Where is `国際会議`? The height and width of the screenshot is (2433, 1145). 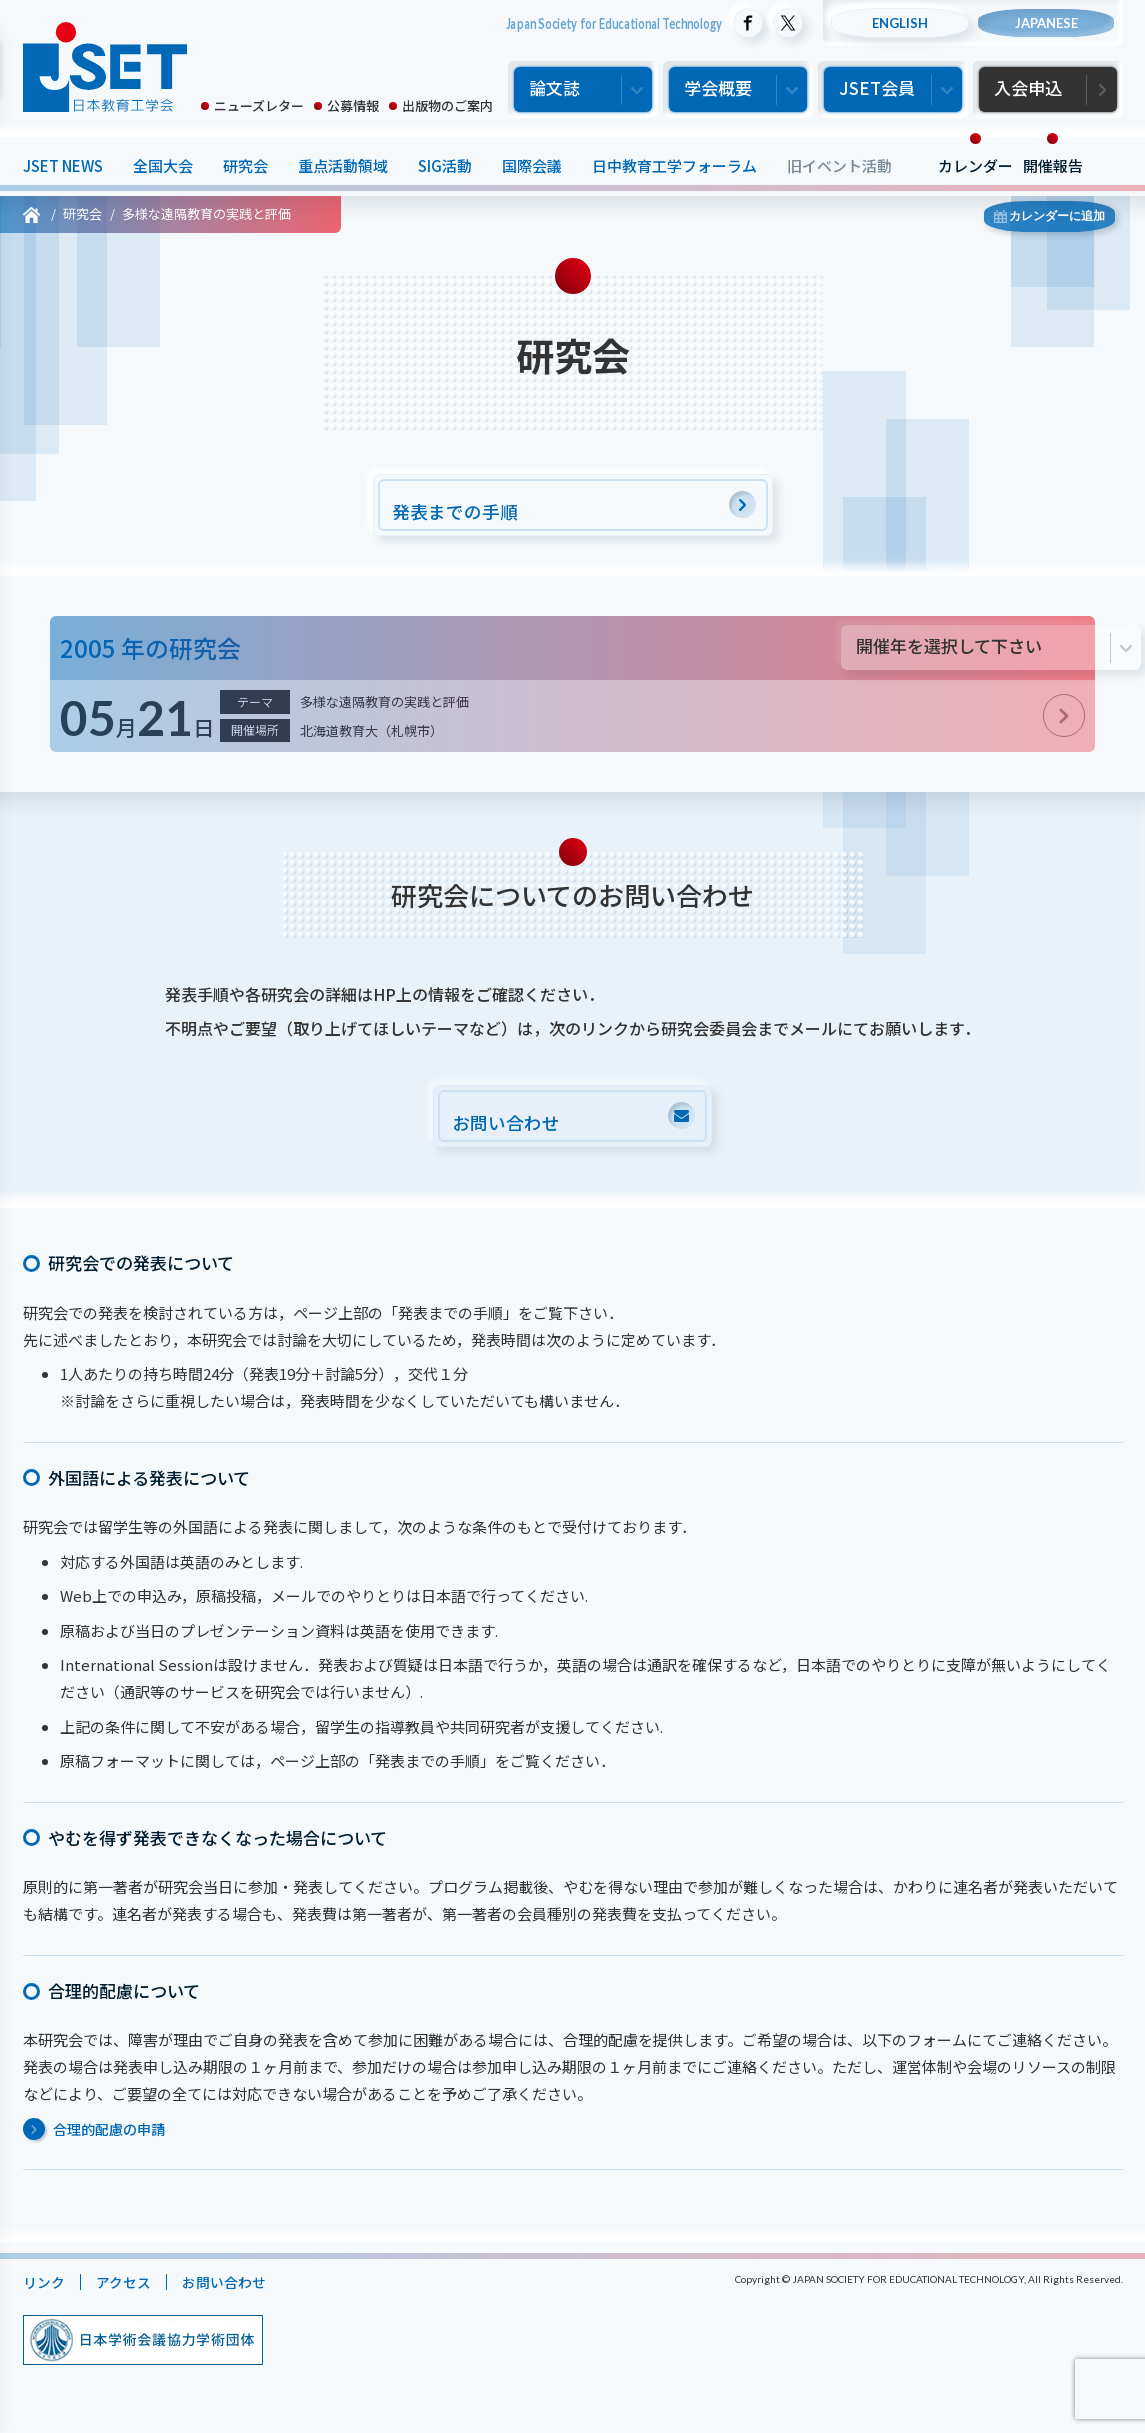
国際会議 is located at coordinates (532, 165).